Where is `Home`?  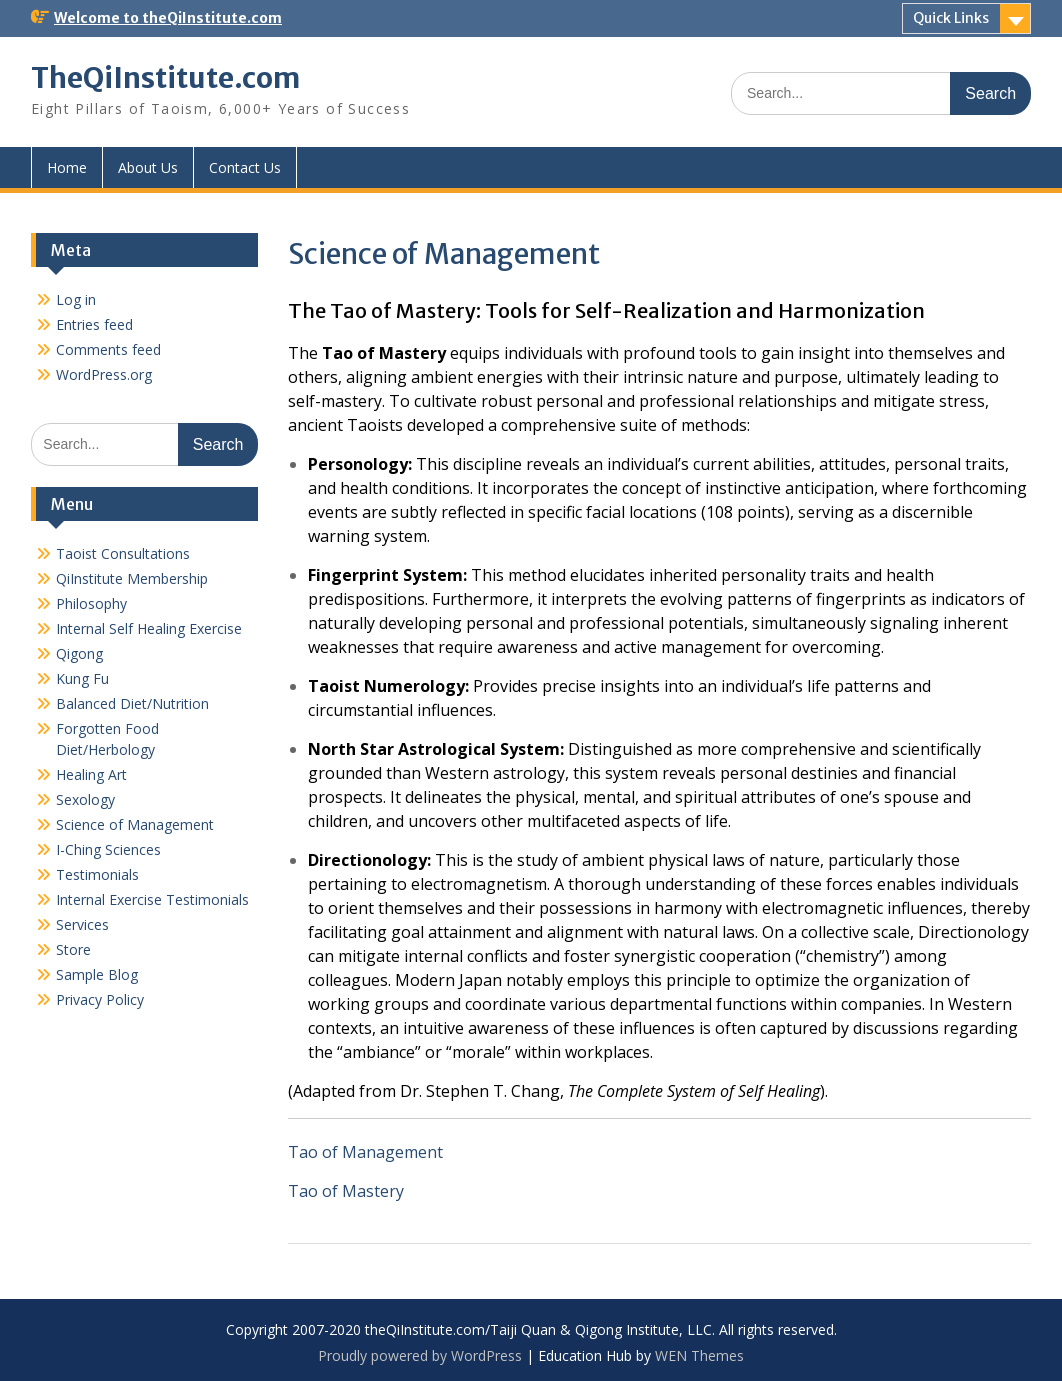
Home is located at coordinates (67, 167).